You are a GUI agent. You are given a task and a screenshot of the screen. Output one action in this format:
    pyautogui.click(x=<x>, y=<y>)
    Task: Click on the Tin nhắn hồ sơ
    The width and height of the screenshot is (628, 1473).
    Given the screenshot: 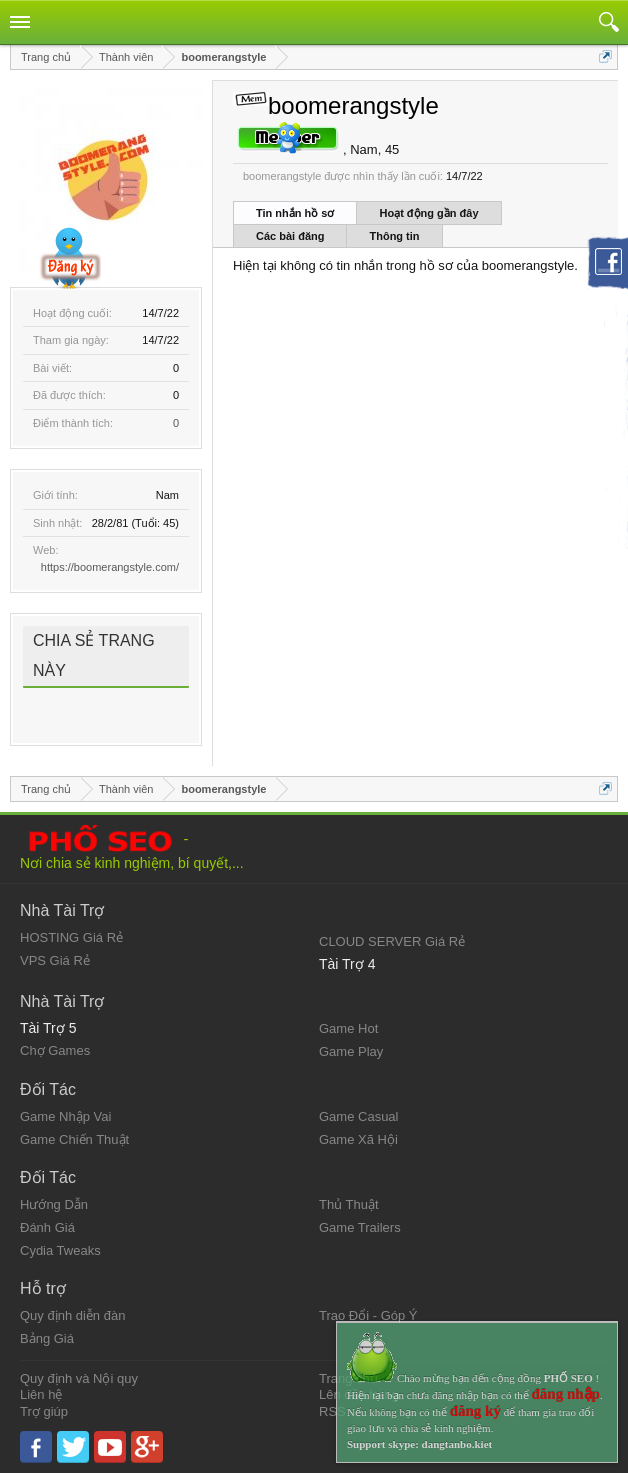 What is the action you would take?
    pyautogui.click(x=295, y=213)
    